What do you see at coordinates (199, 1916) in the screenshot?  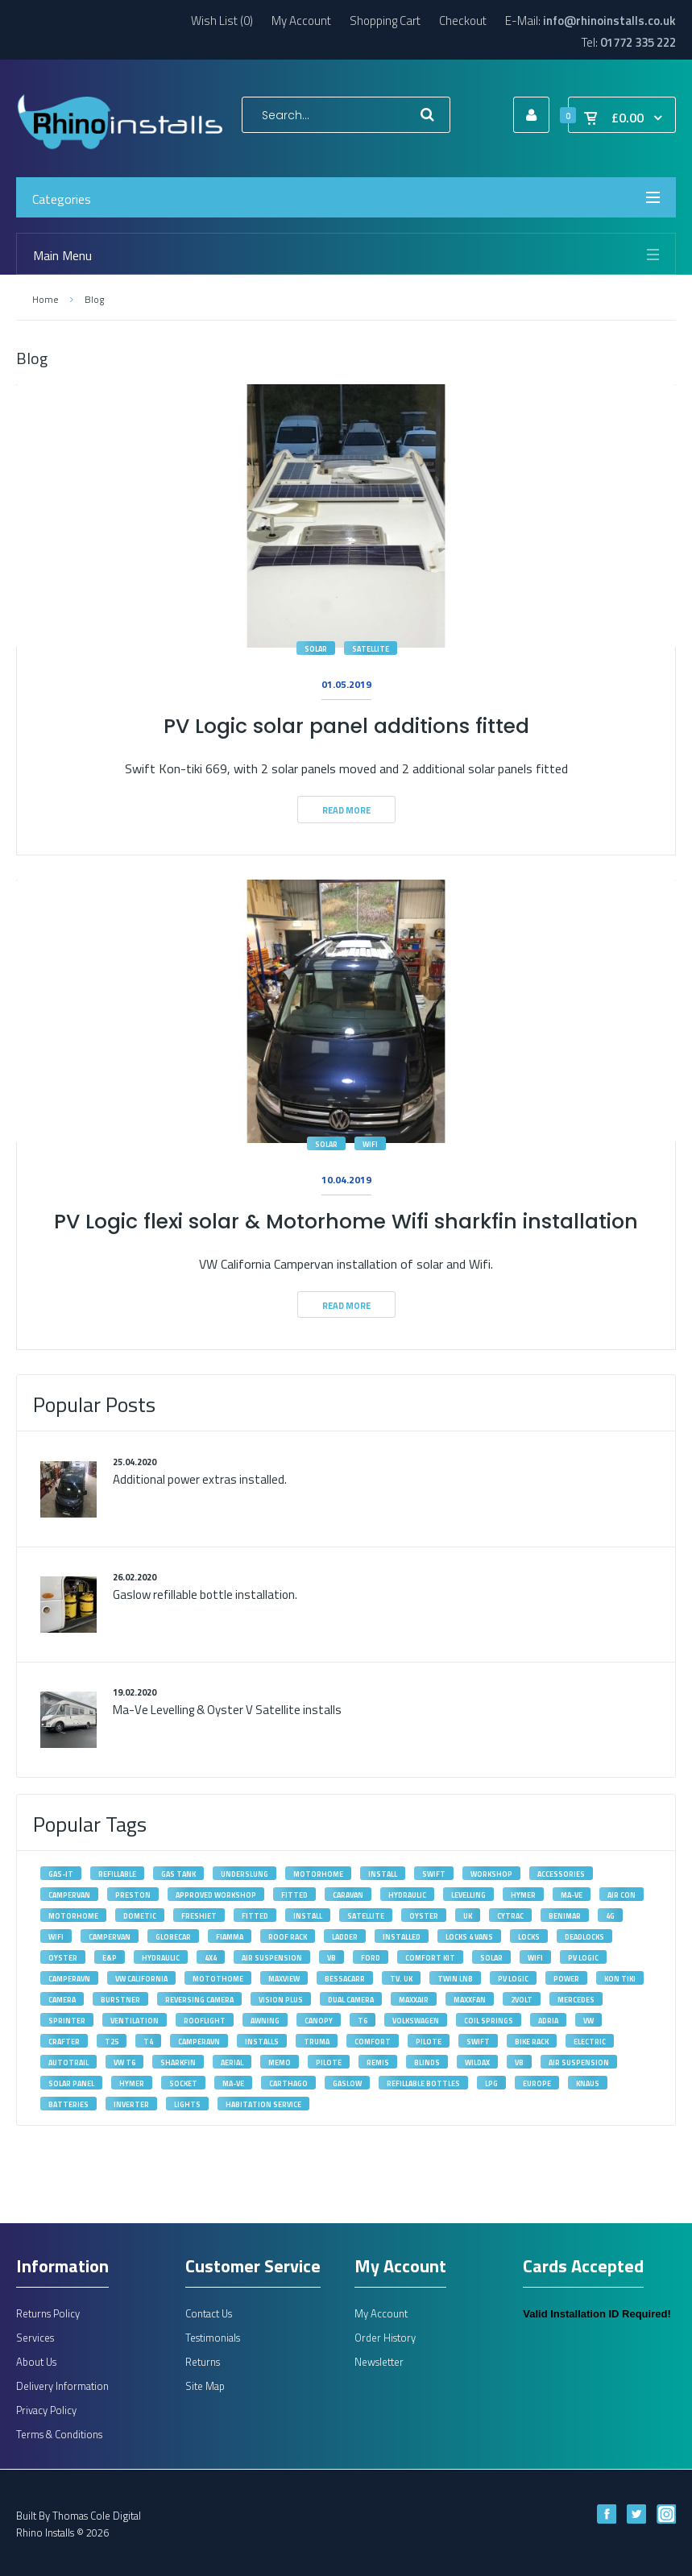 I see `Freshjet` at bounding box center [199, 1916].